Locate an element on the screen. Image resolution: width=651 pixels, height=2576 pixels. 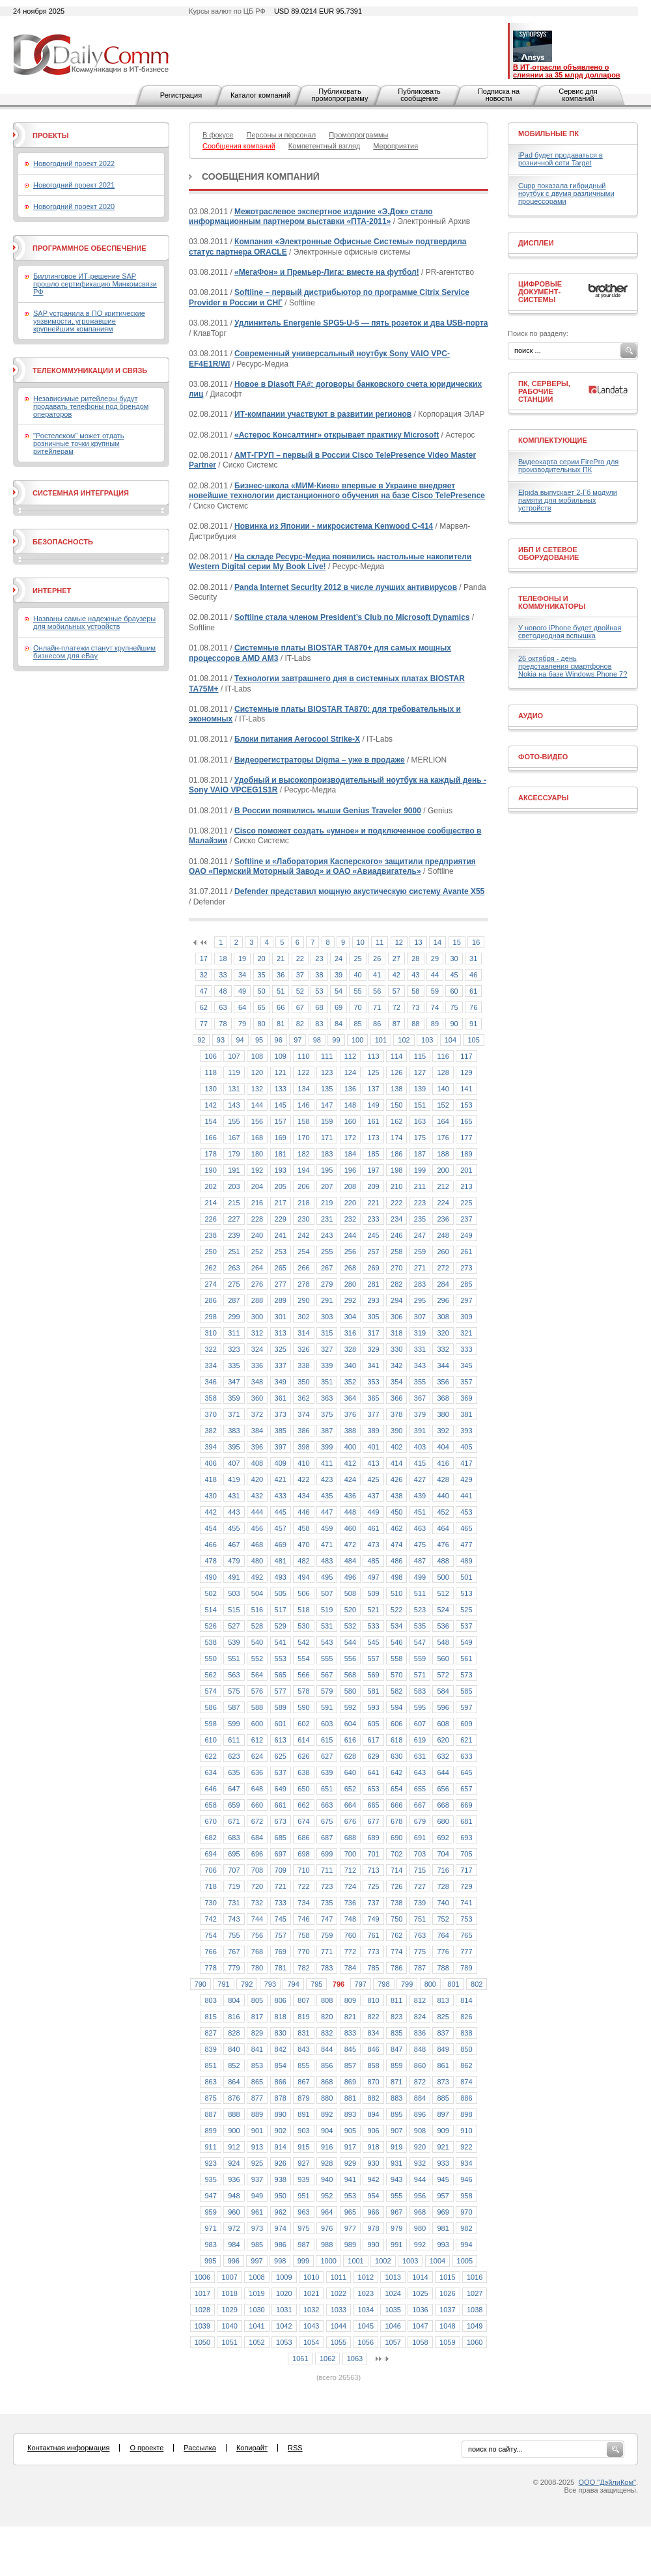
690 is located at coordinates (396, 1837).